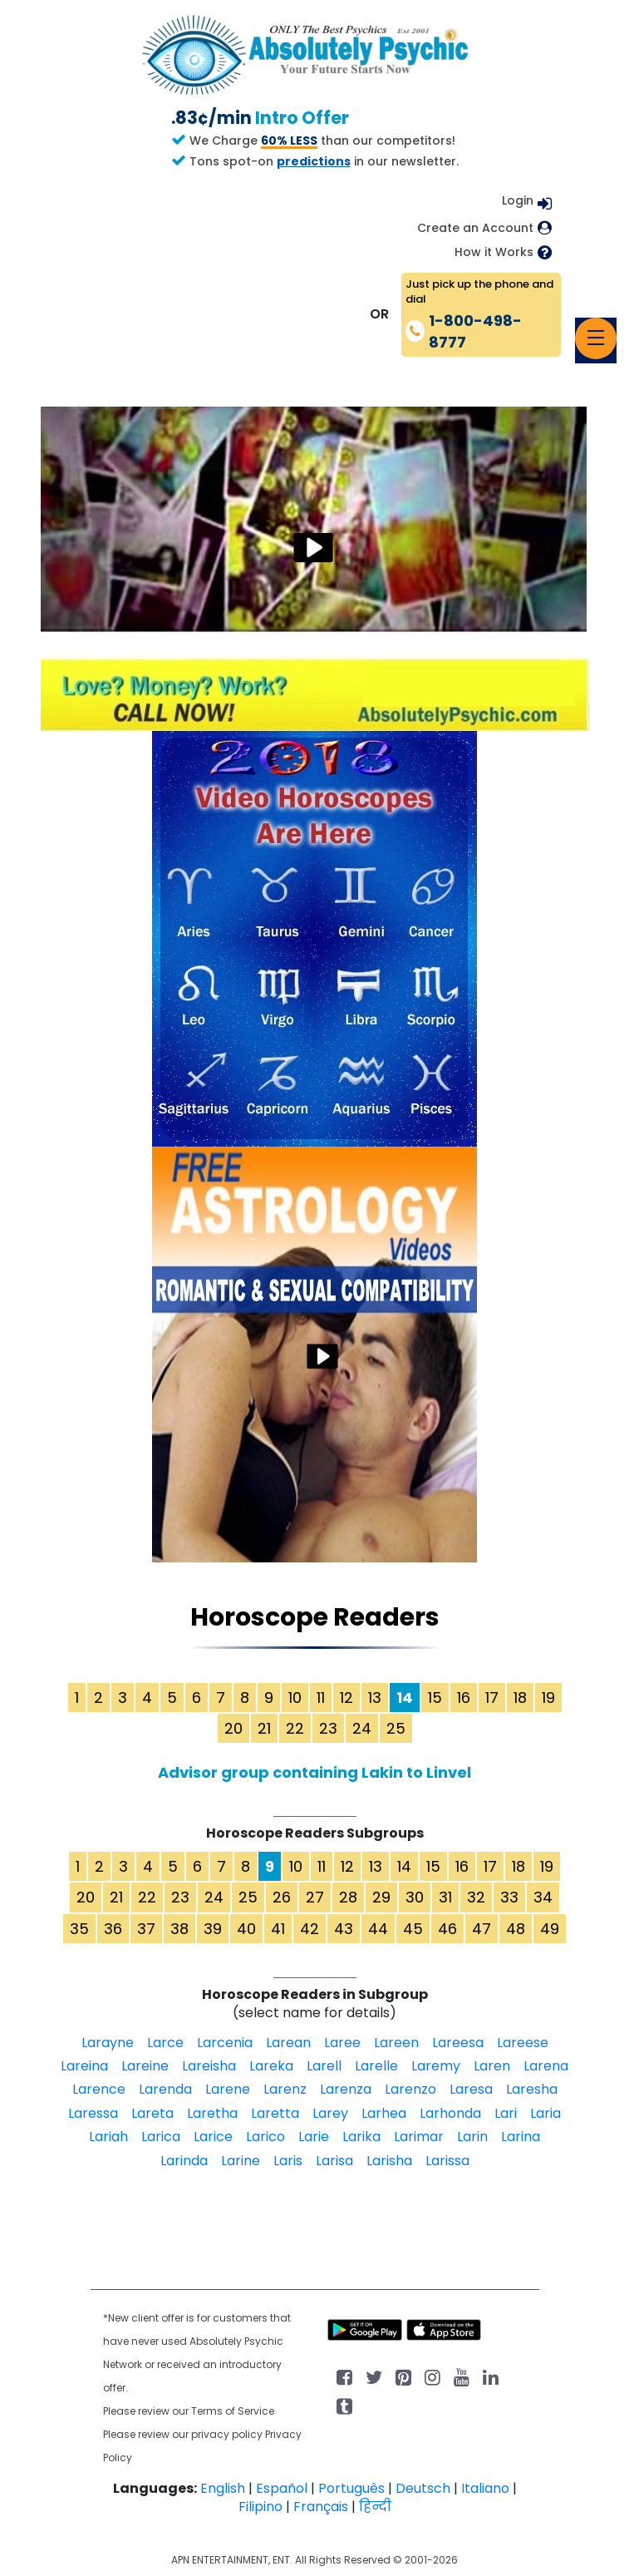  What do you see at coordinates (179, 1928) in the screenshot?
I see `38` at bounding box center [179, 1928].